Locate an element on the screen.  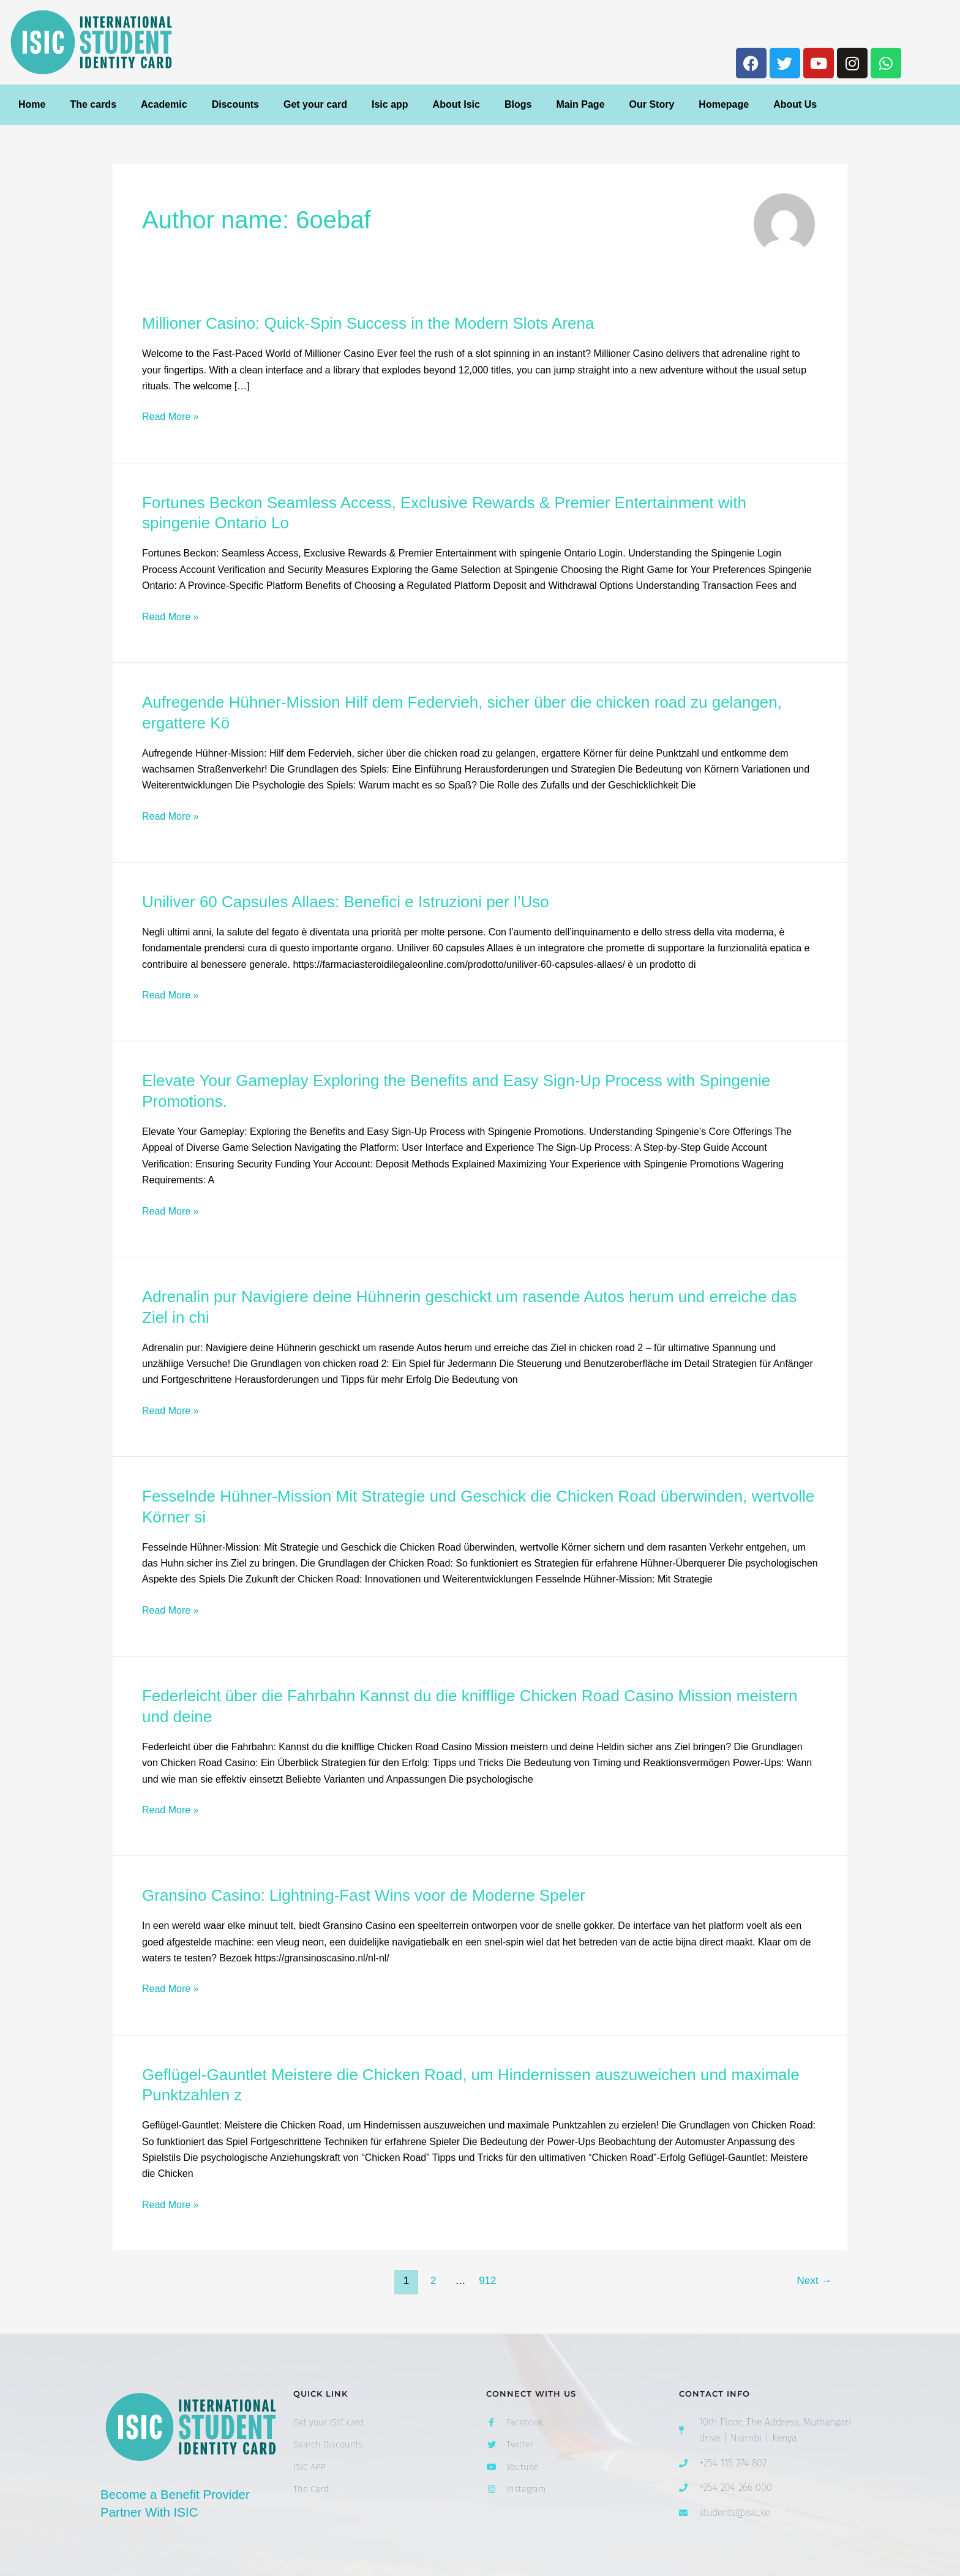
Blogs is located at coordinates (517, 104).